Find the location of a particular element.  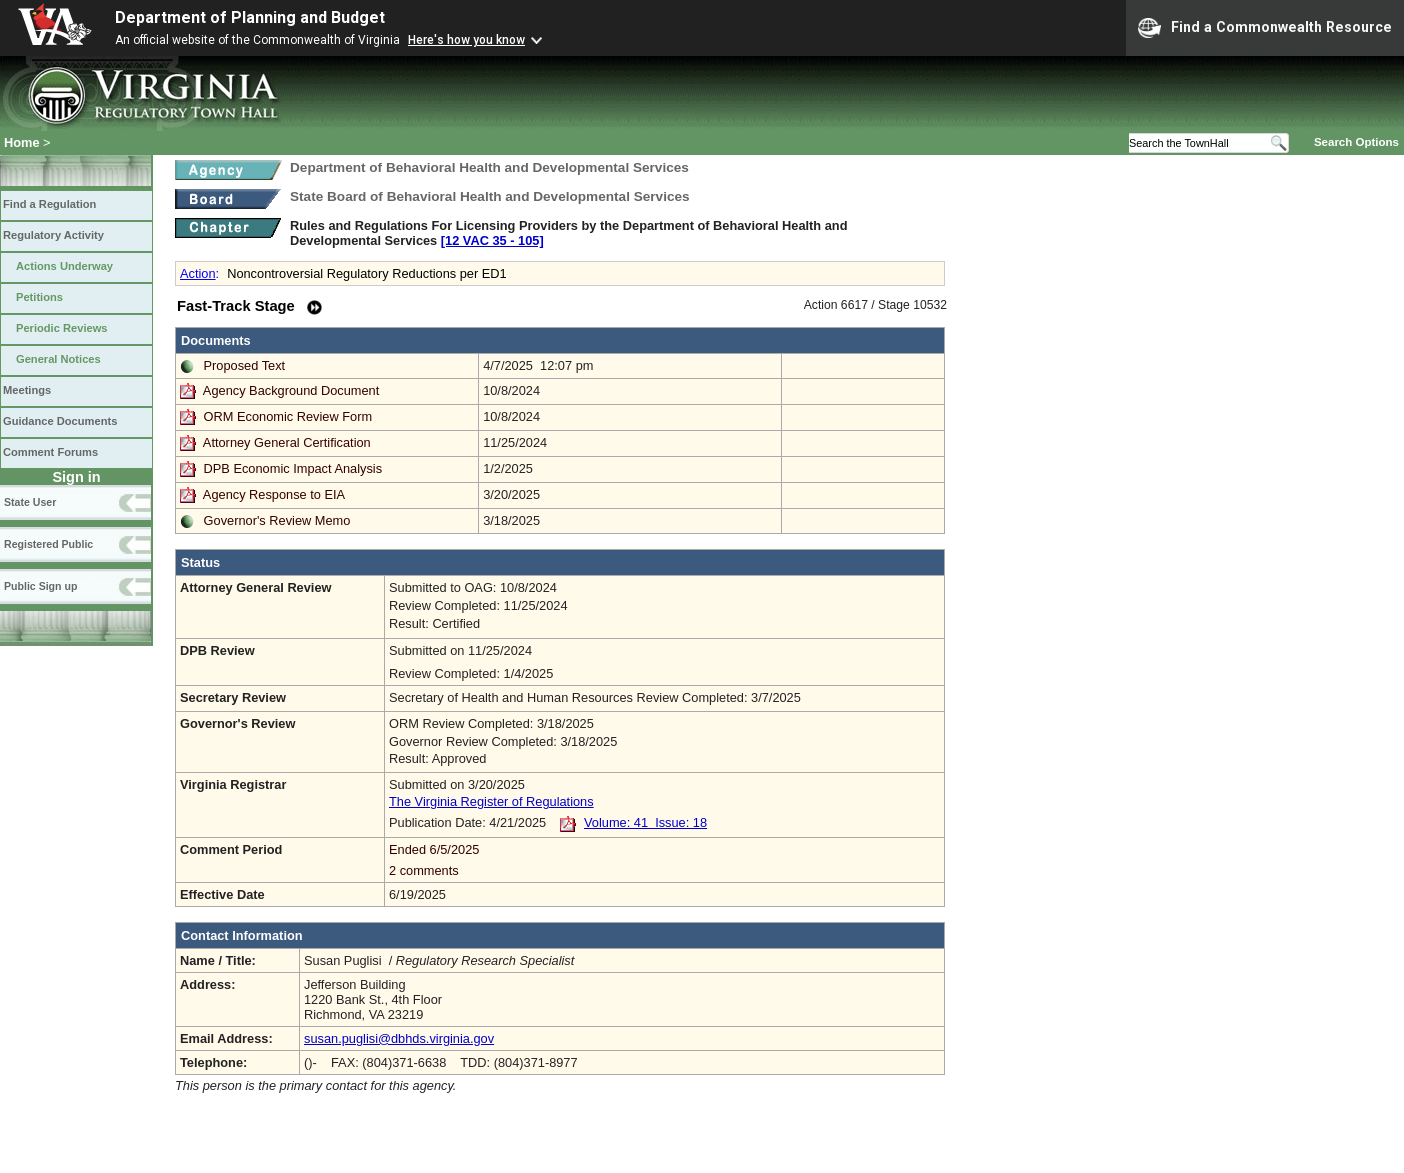

Regulatory Activity is located at coordinates (53, 235).